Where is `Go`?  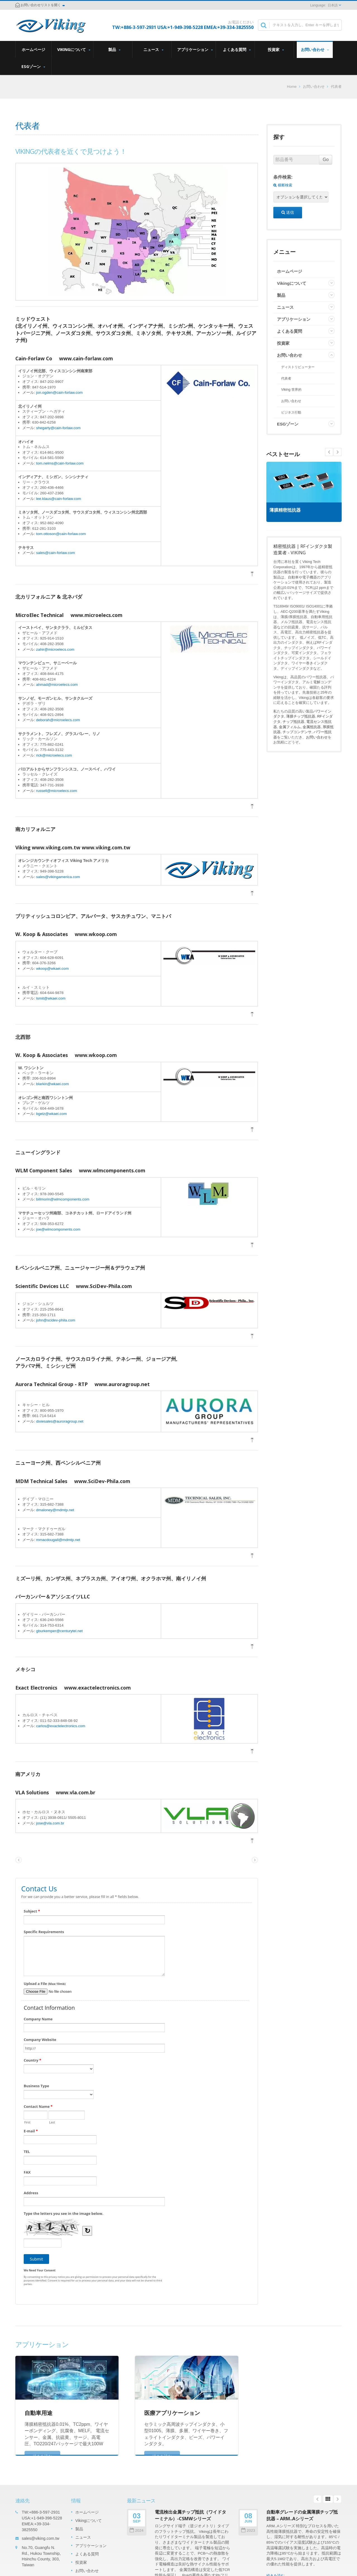
Go is located at coordinates (326, 159).